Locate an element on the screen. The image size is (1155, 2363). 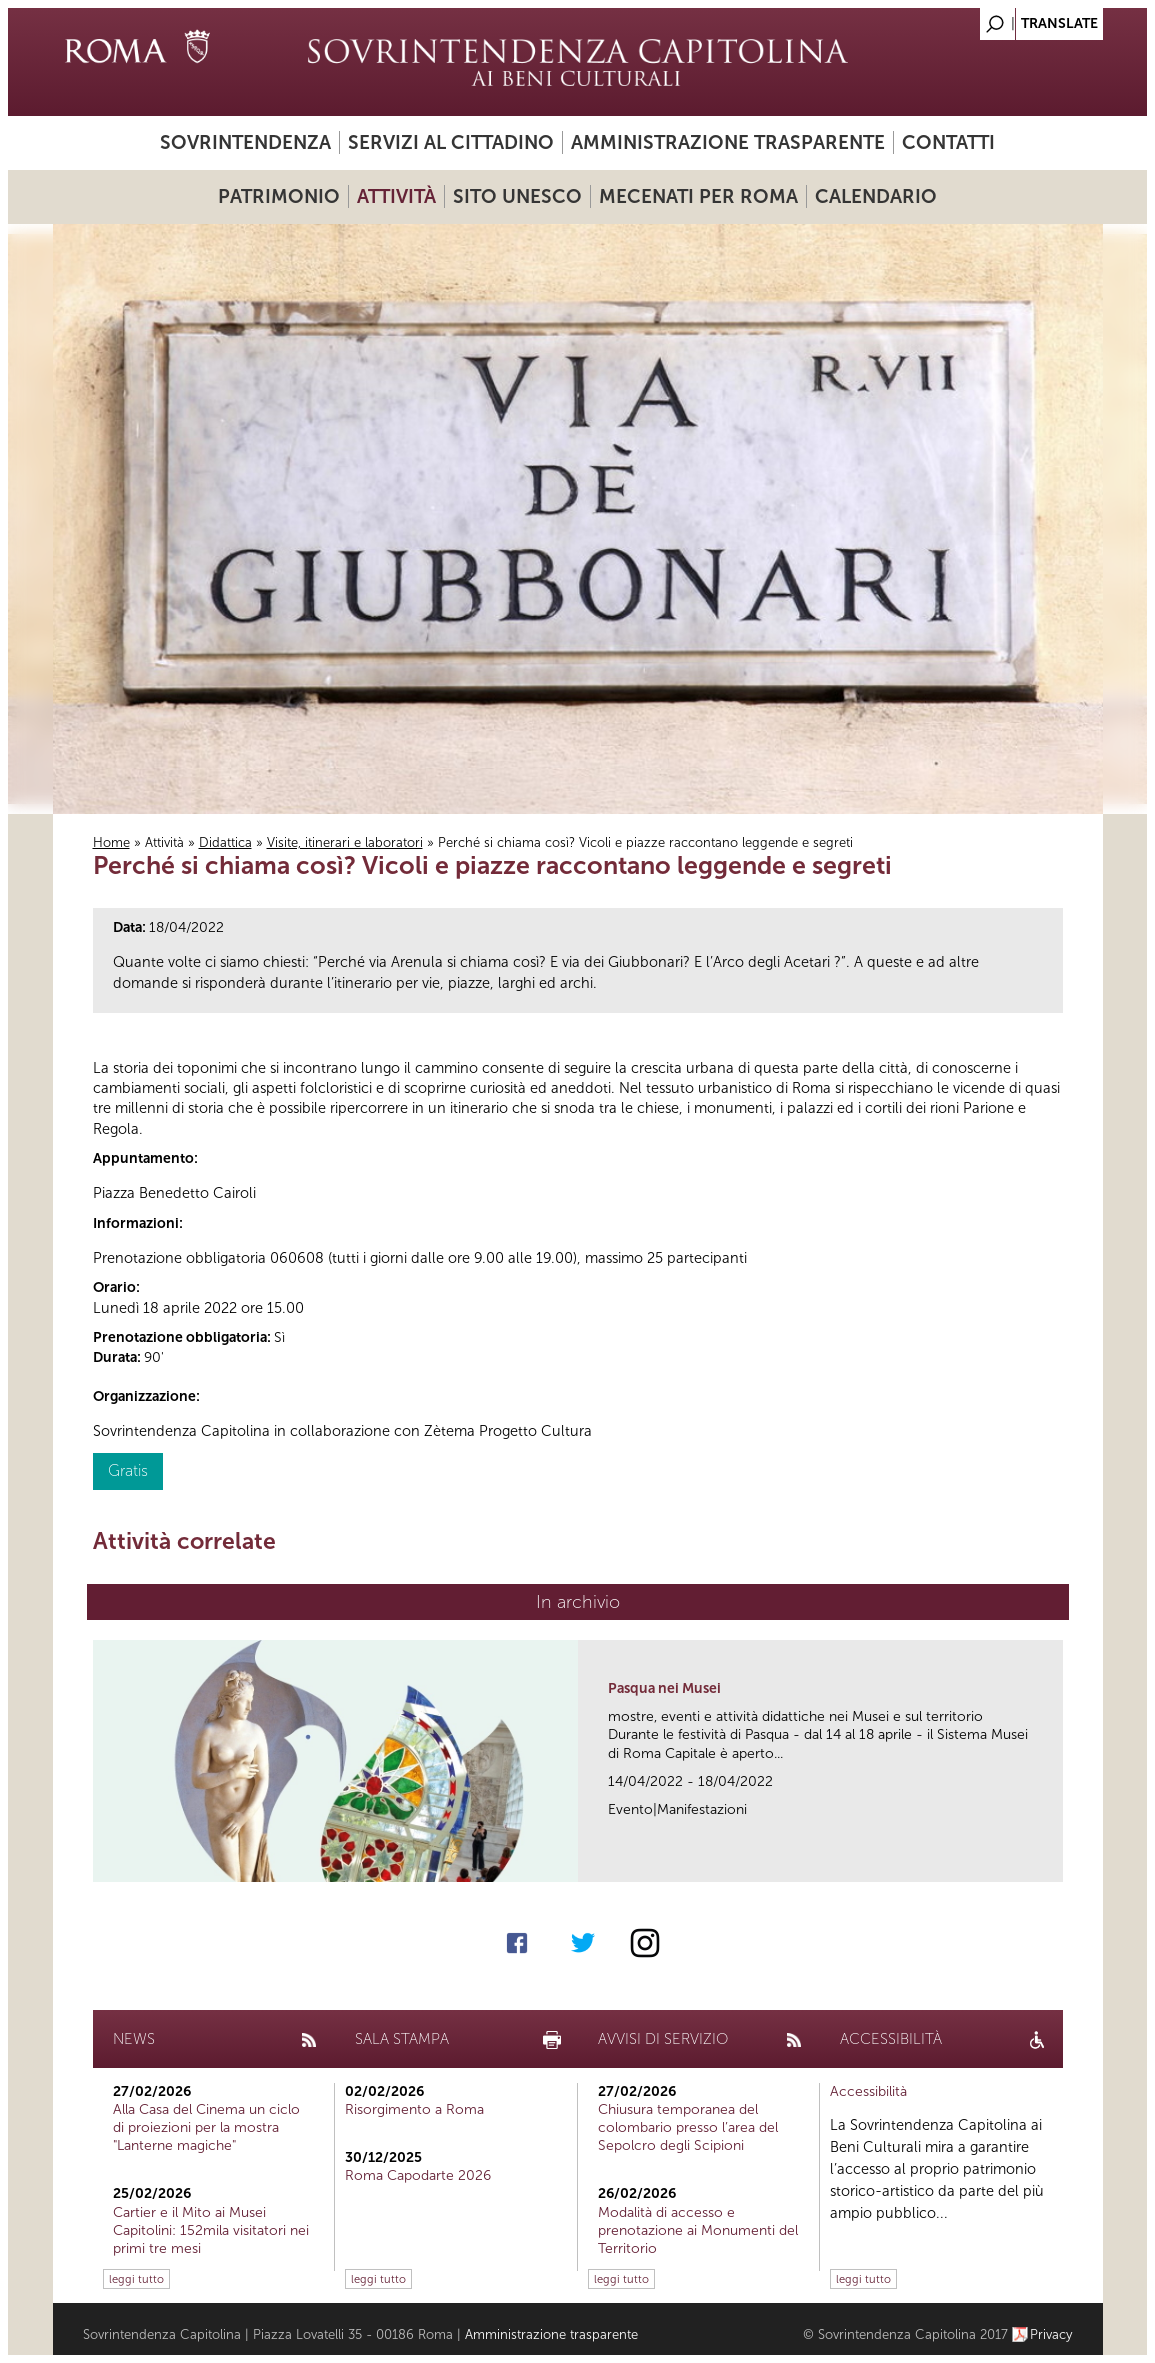
Roma Capodarte 2026 is located at coordinates (418, 2175).